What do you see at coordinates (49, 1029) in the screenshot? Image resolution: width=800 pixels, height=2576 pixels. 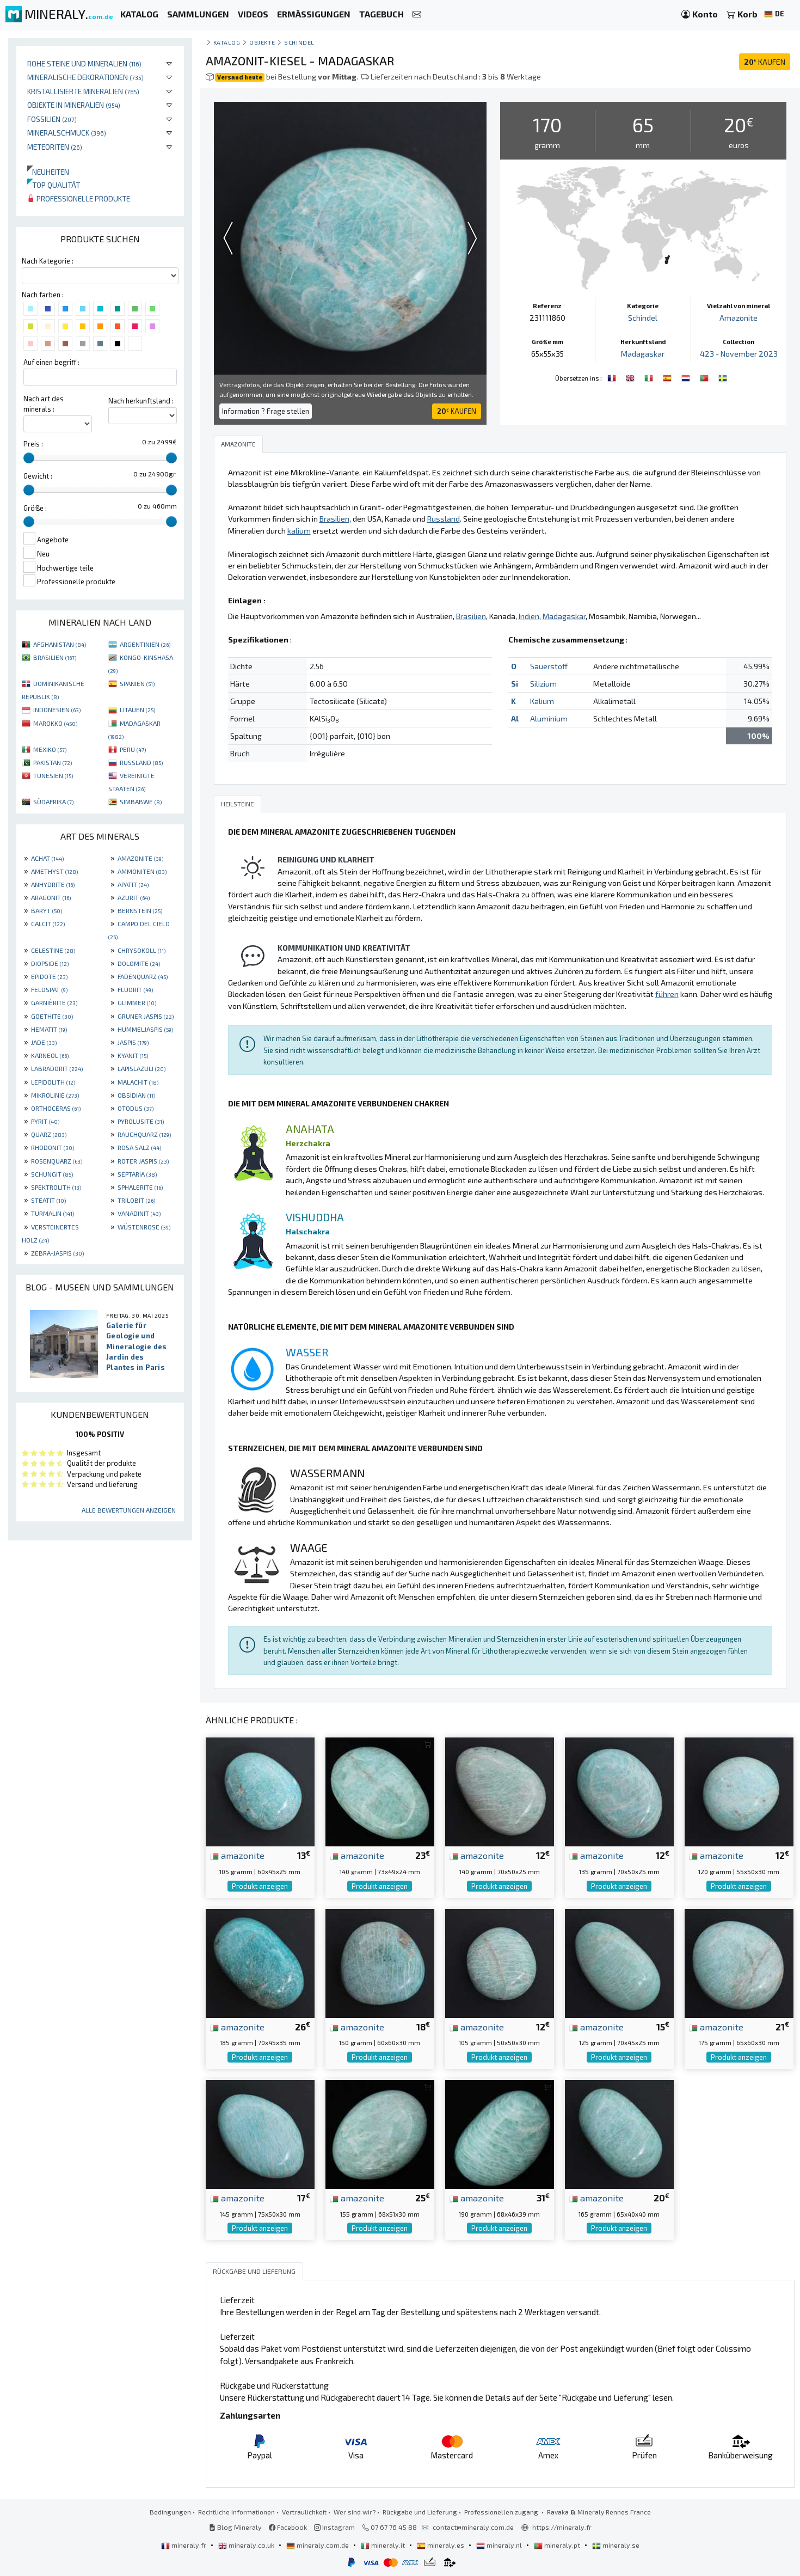 I see `HEMATIT` at bounding box center [49, 1029].